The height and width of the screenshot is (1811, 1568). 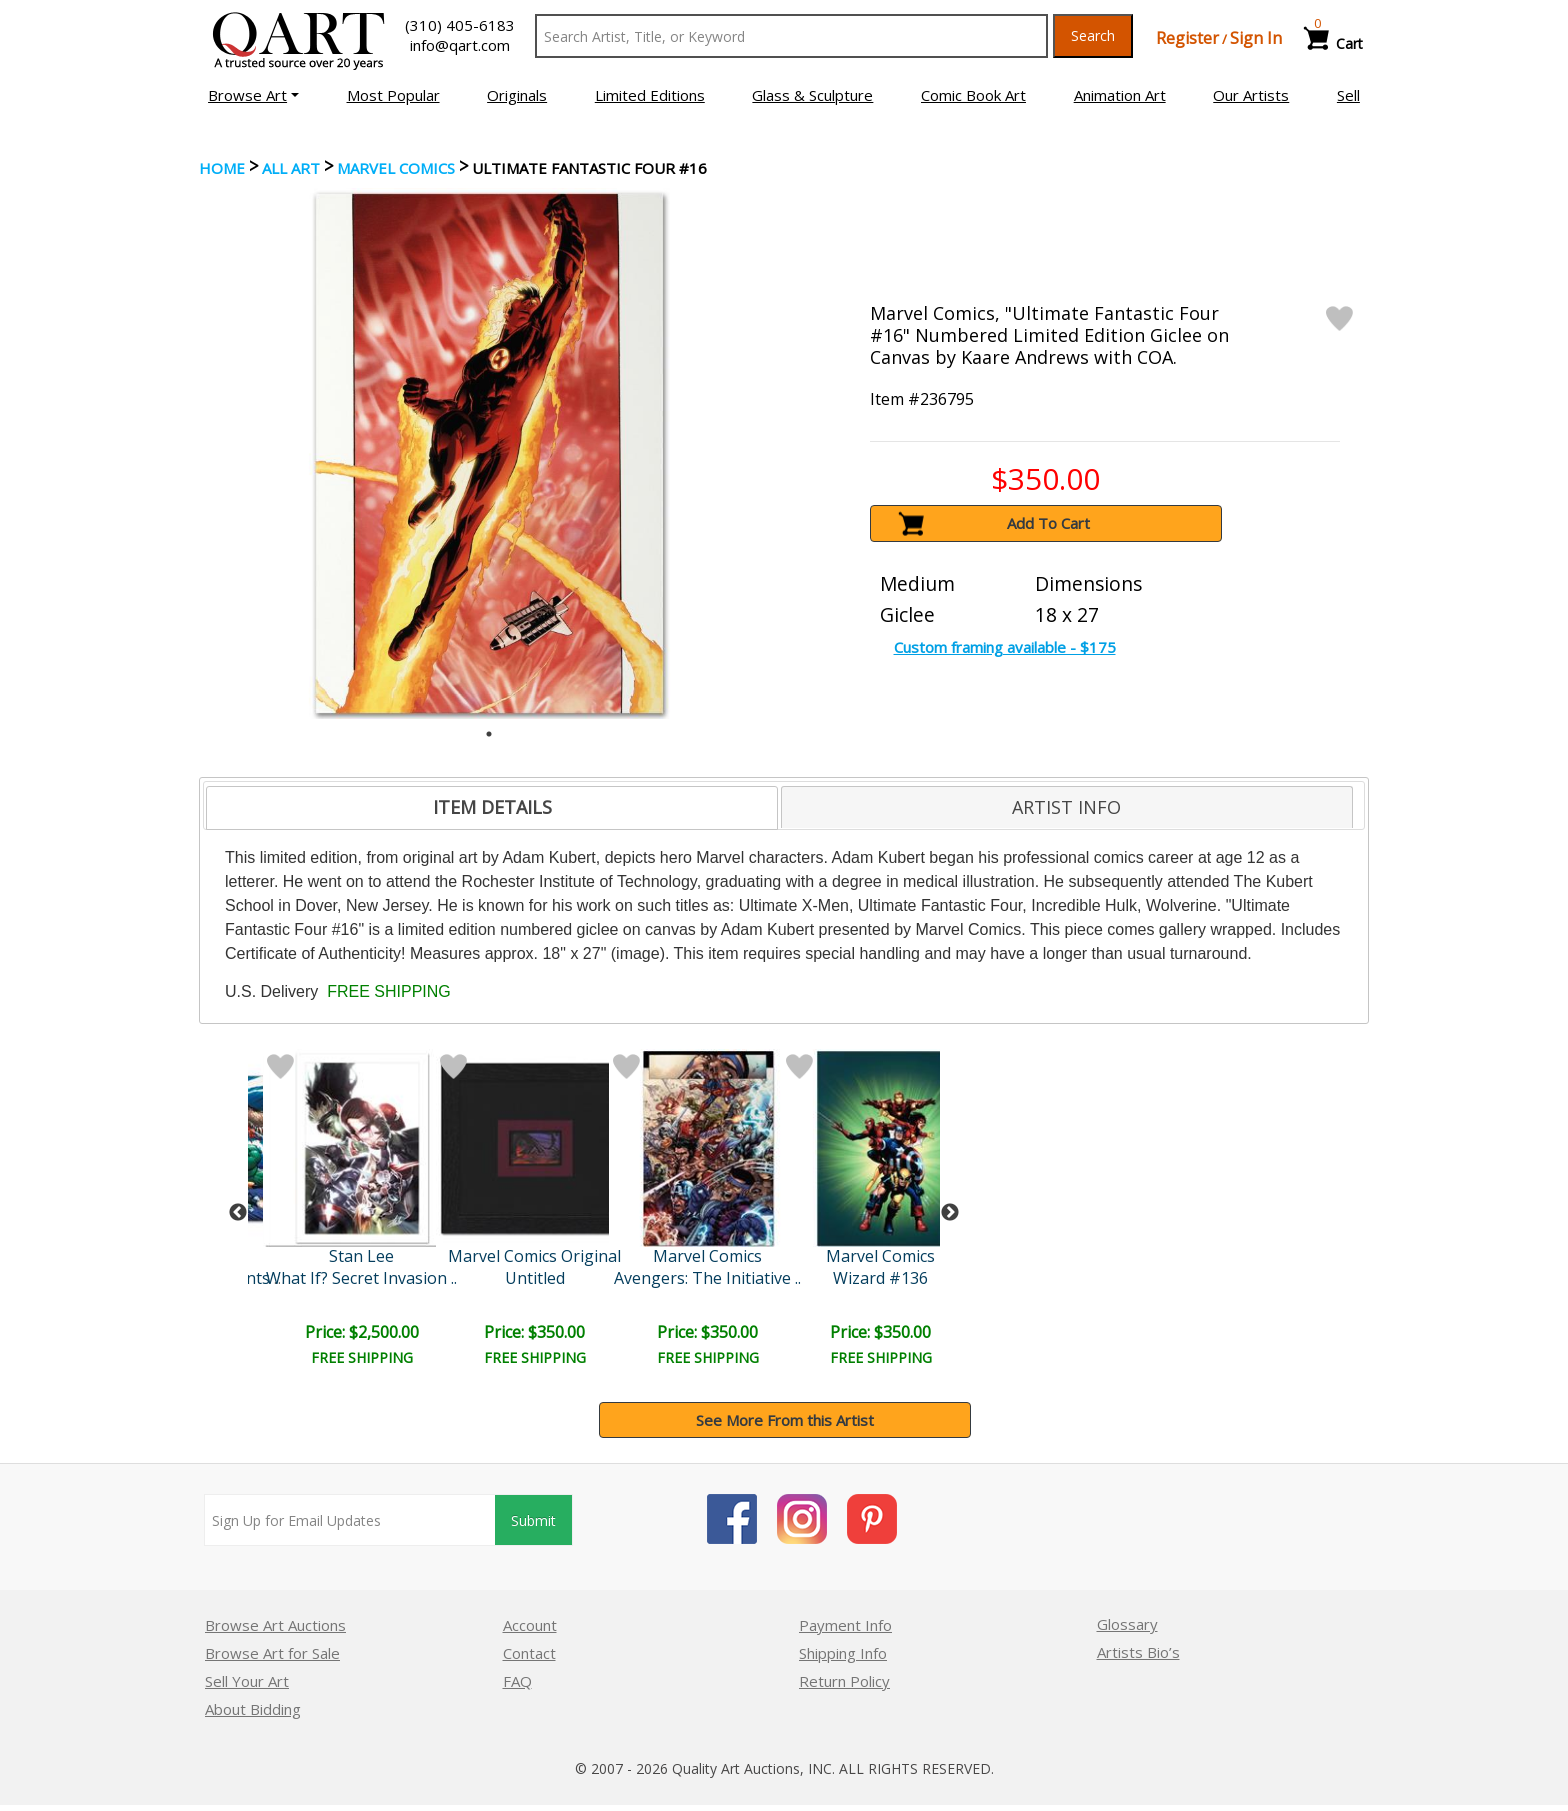 What do you see at coordinates (361, 1256) in the screenshot?
I see `Stan Lee` at bounding box center [361, 1256].